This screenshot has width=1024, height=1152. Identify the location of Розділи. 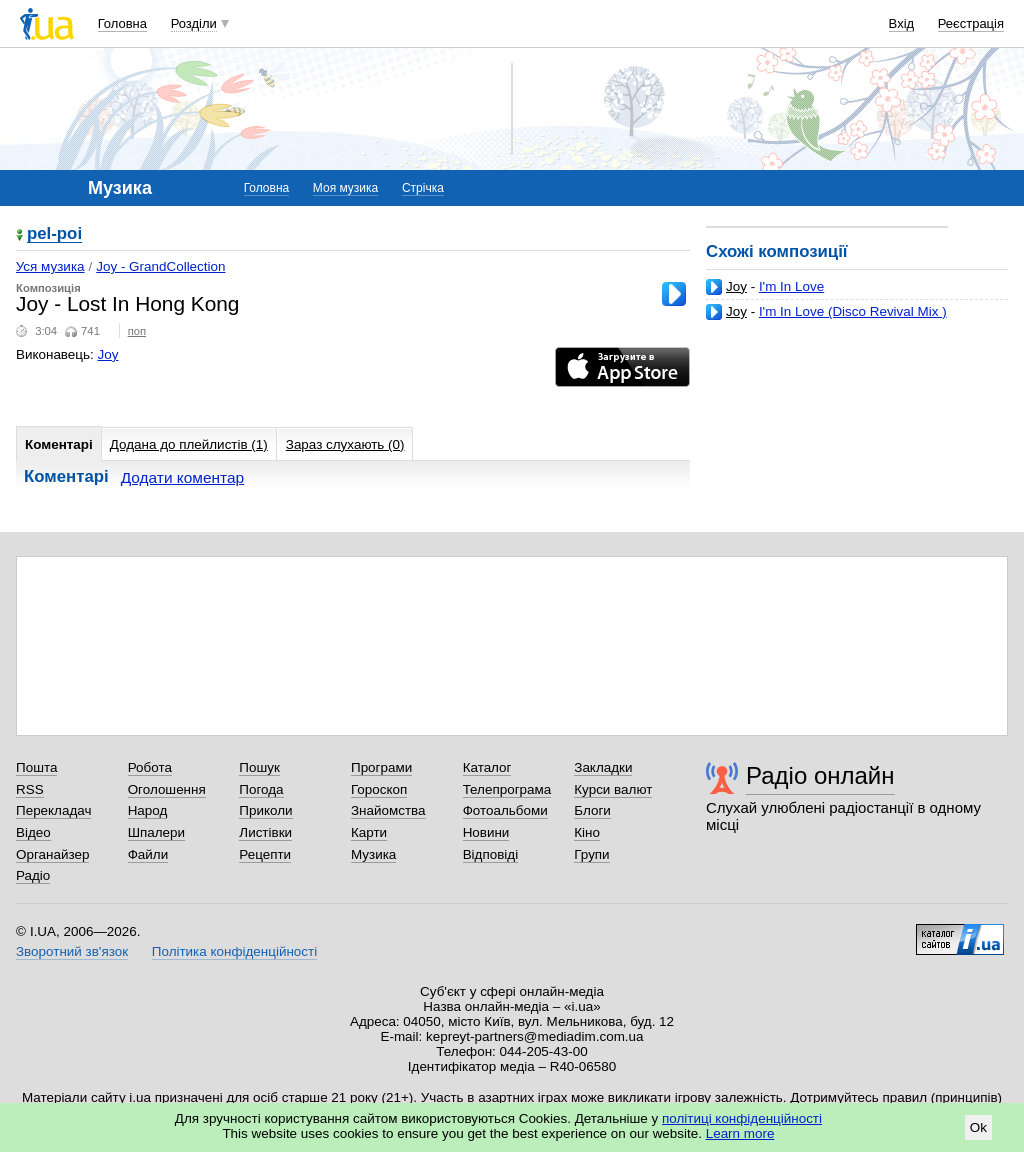
(194, 23).